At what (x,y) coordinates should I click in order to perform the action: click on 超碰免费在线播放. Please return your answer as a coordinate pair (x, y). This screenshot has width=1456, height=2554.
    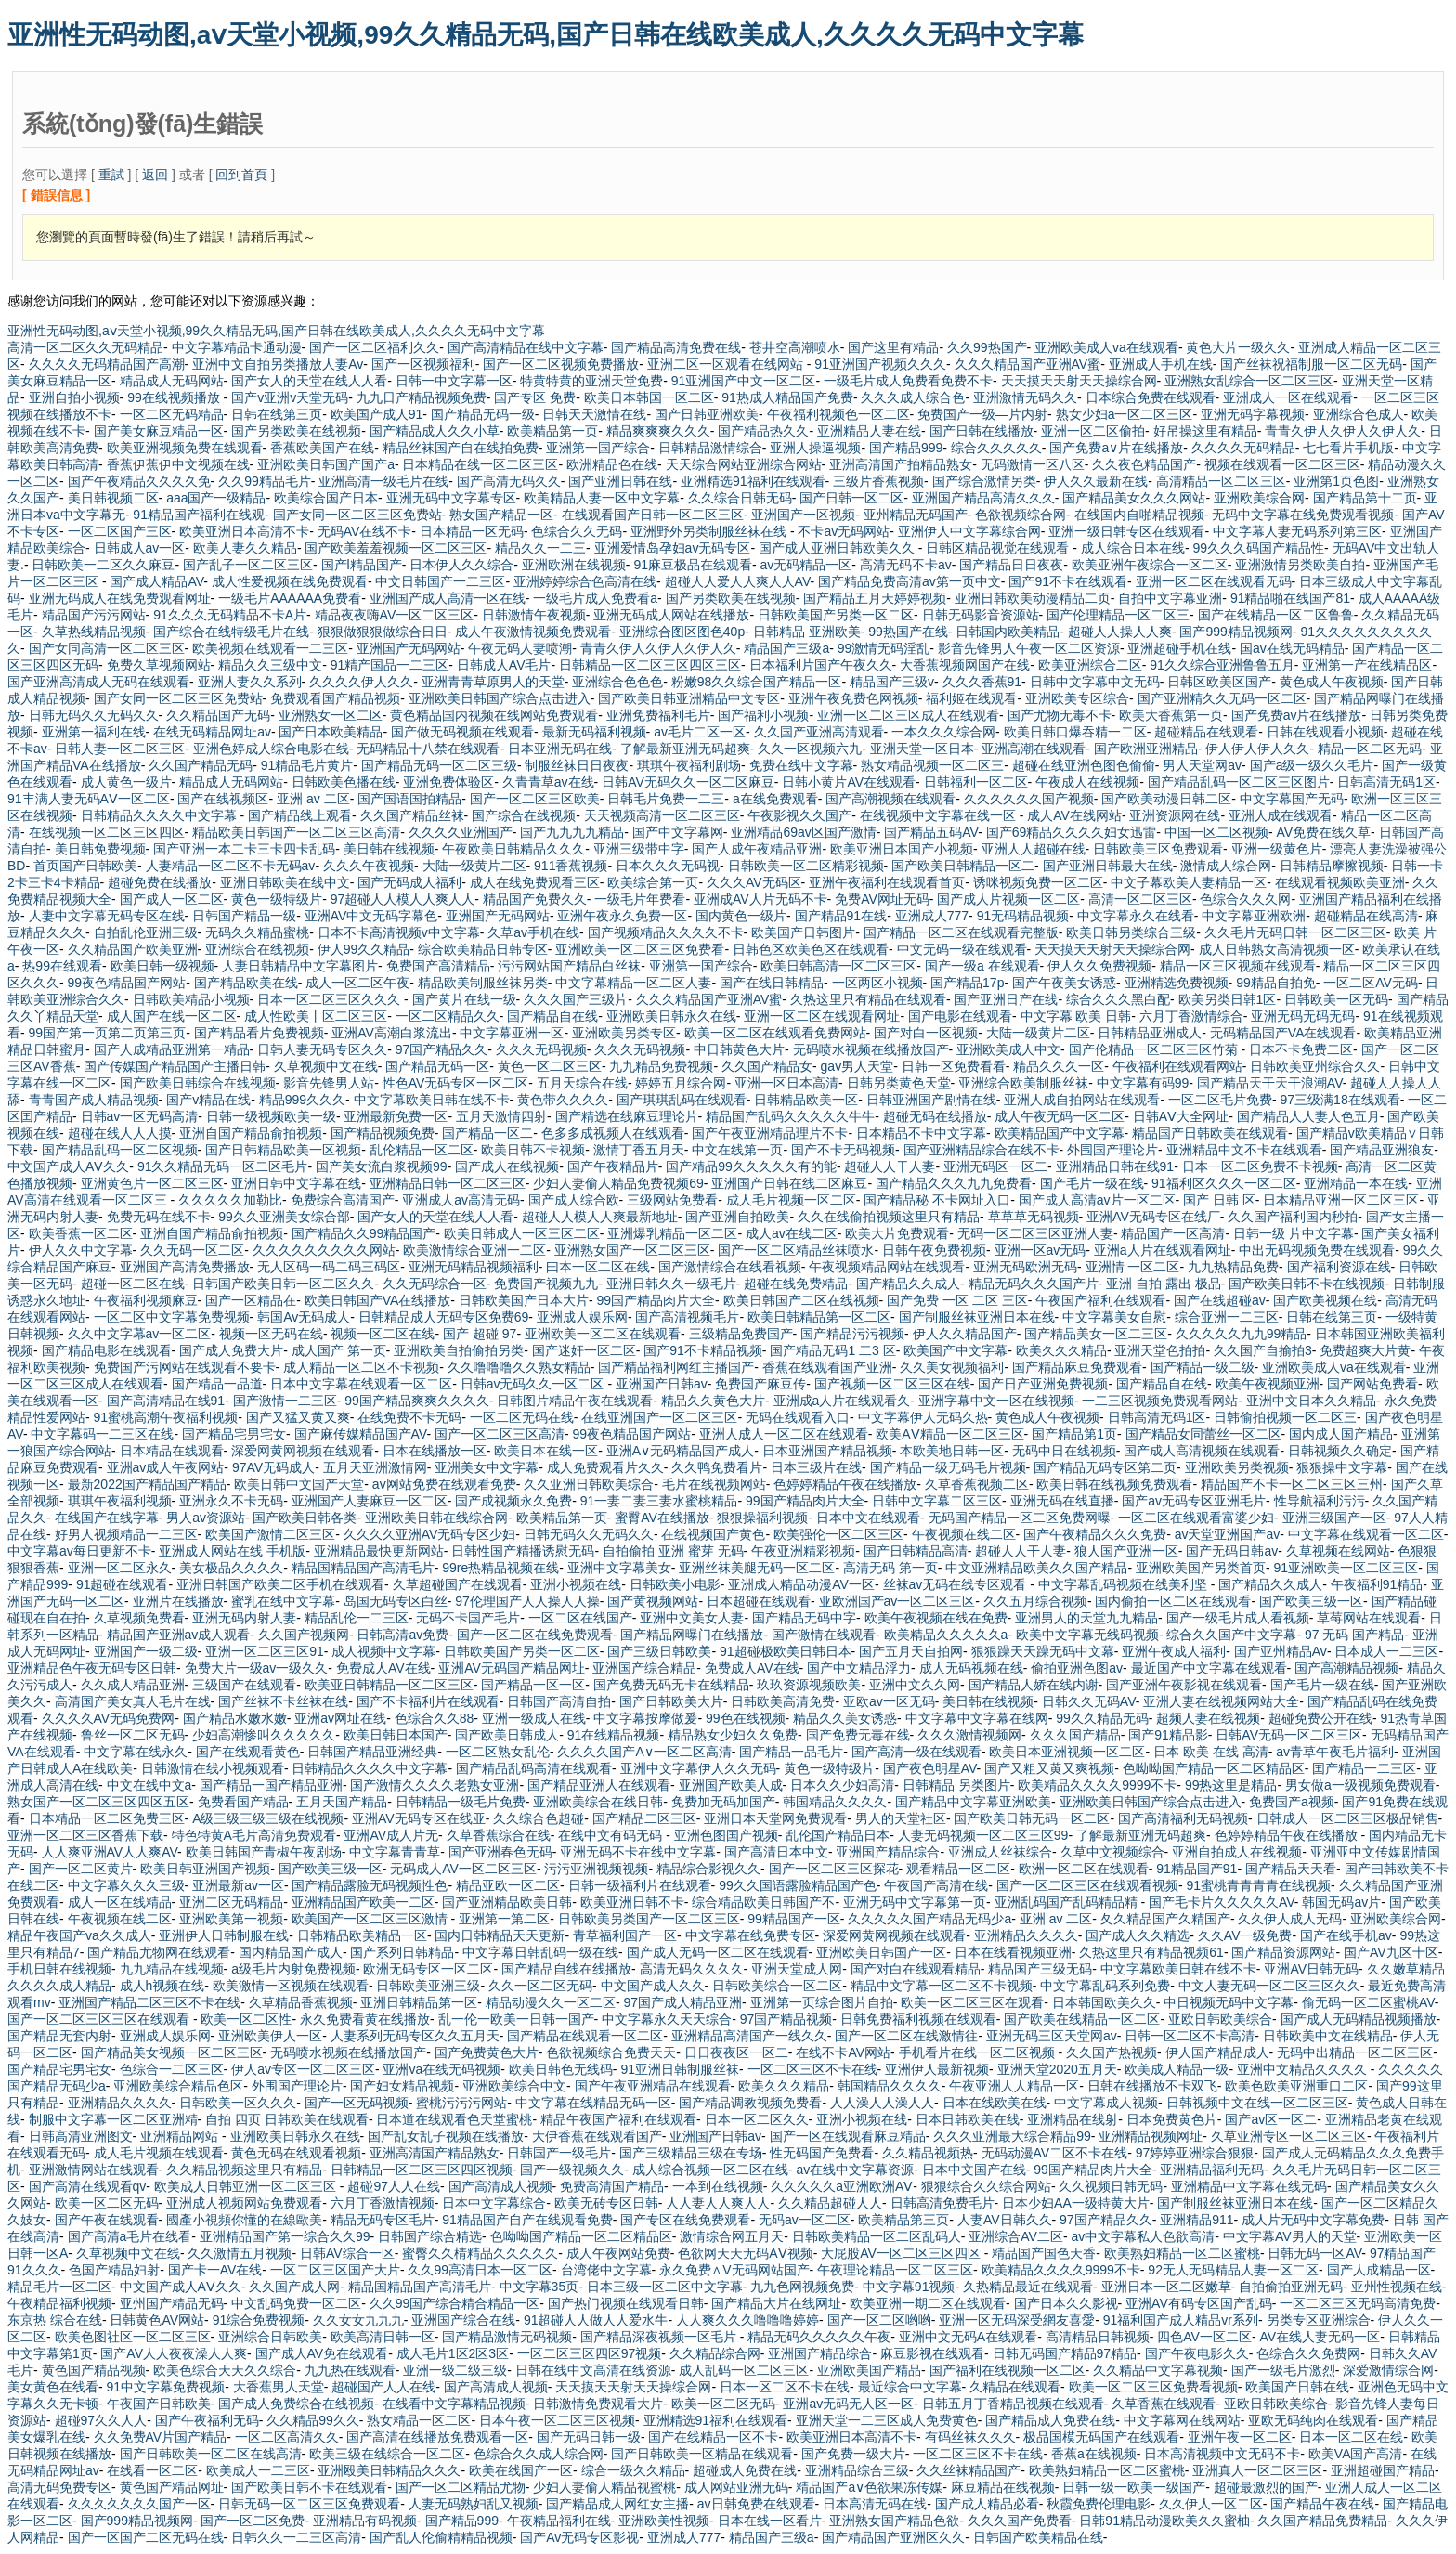
    Looking at the image, I should click on (160, 882).